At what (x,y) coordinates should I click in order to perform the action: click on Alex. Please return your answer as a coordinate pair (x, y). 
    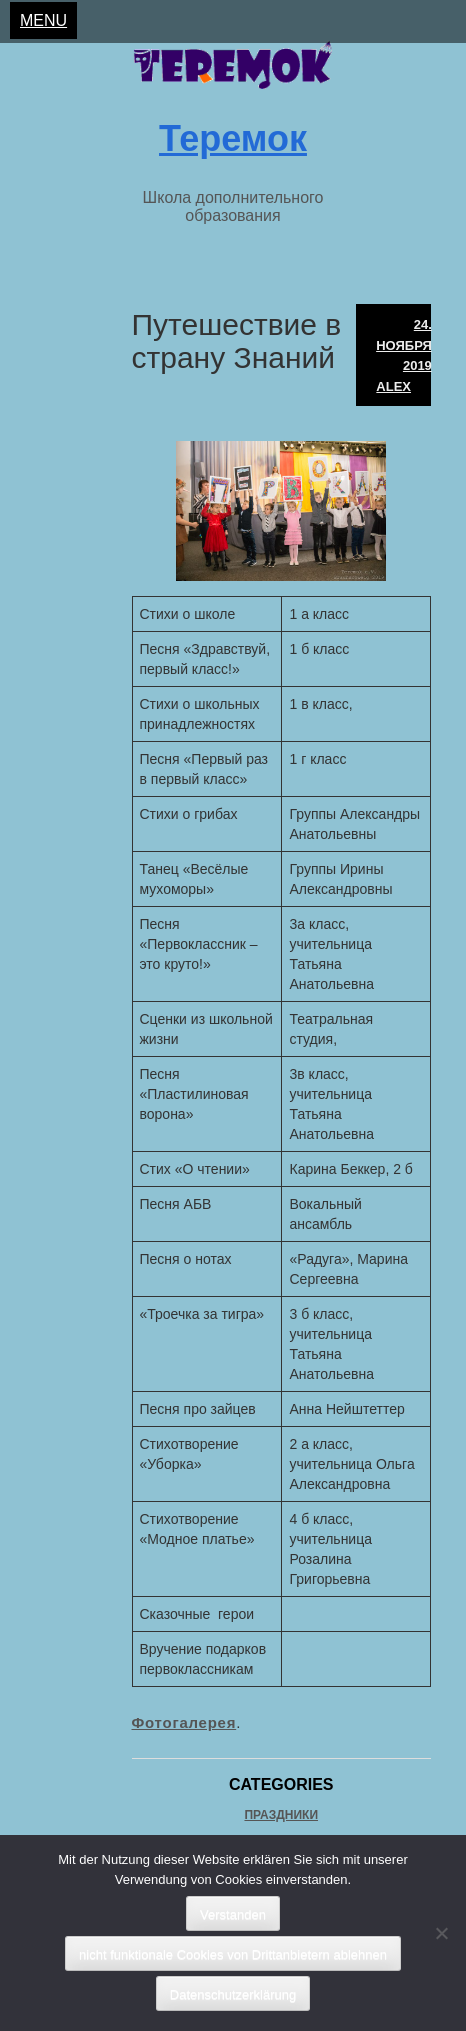
    Looking at the image, I should click on (393, 386).